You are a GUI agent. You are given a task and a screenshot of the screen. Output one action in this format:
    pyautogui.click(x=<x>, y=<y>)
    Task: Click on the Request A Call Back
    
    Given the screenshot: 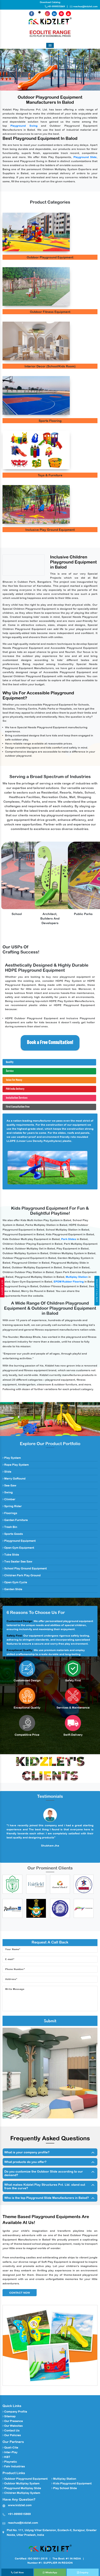 What is the action you would take?
    pyautogui.click(x=97, y=1290)
    